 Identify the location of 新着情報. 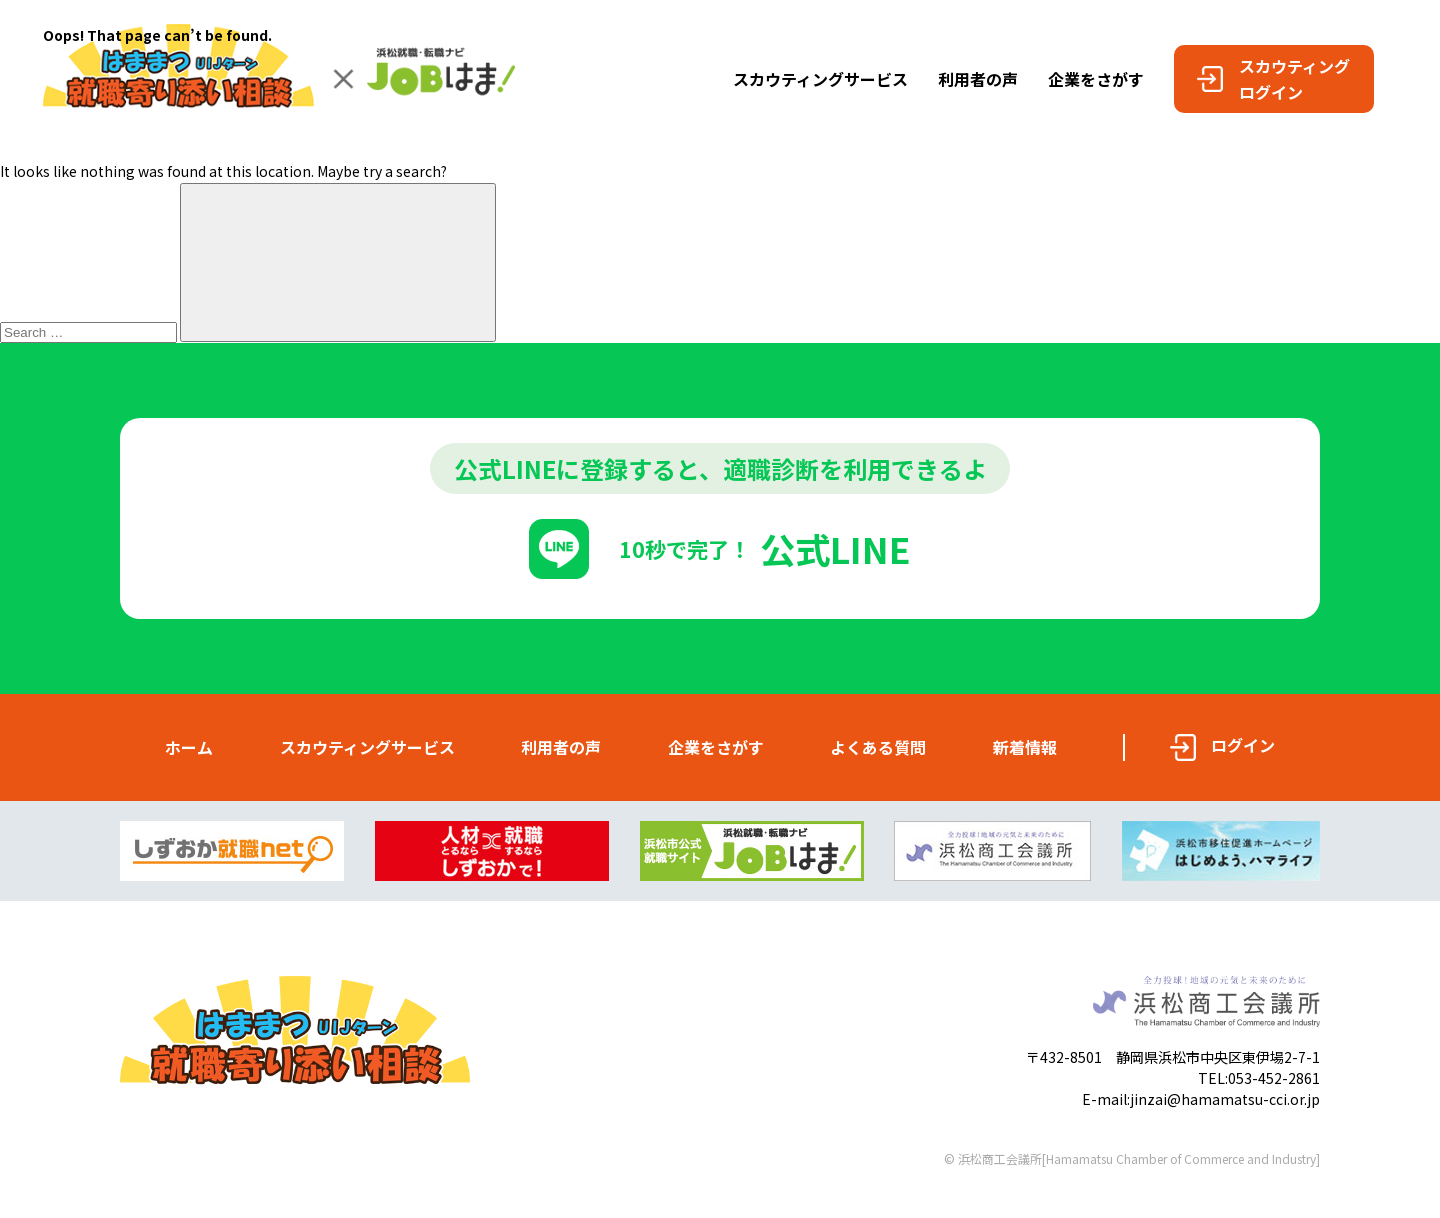
(1025, 747).